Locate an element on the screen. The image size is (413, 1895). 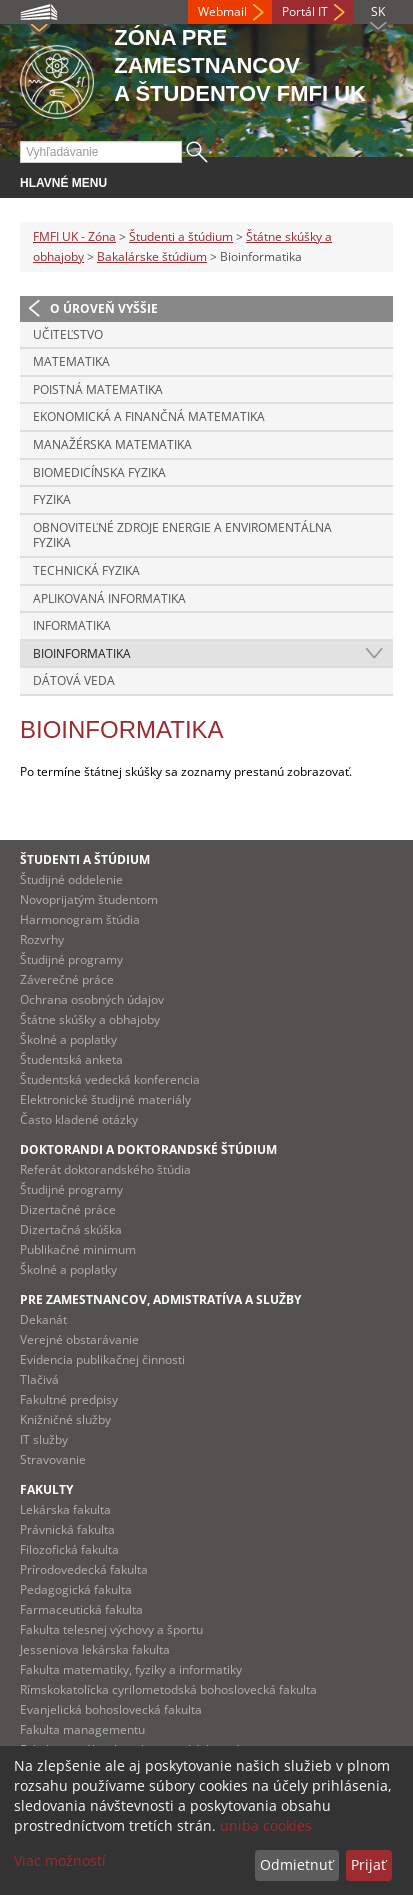
Študentská vedecká konferencia is located at coordinates (110, 1079).